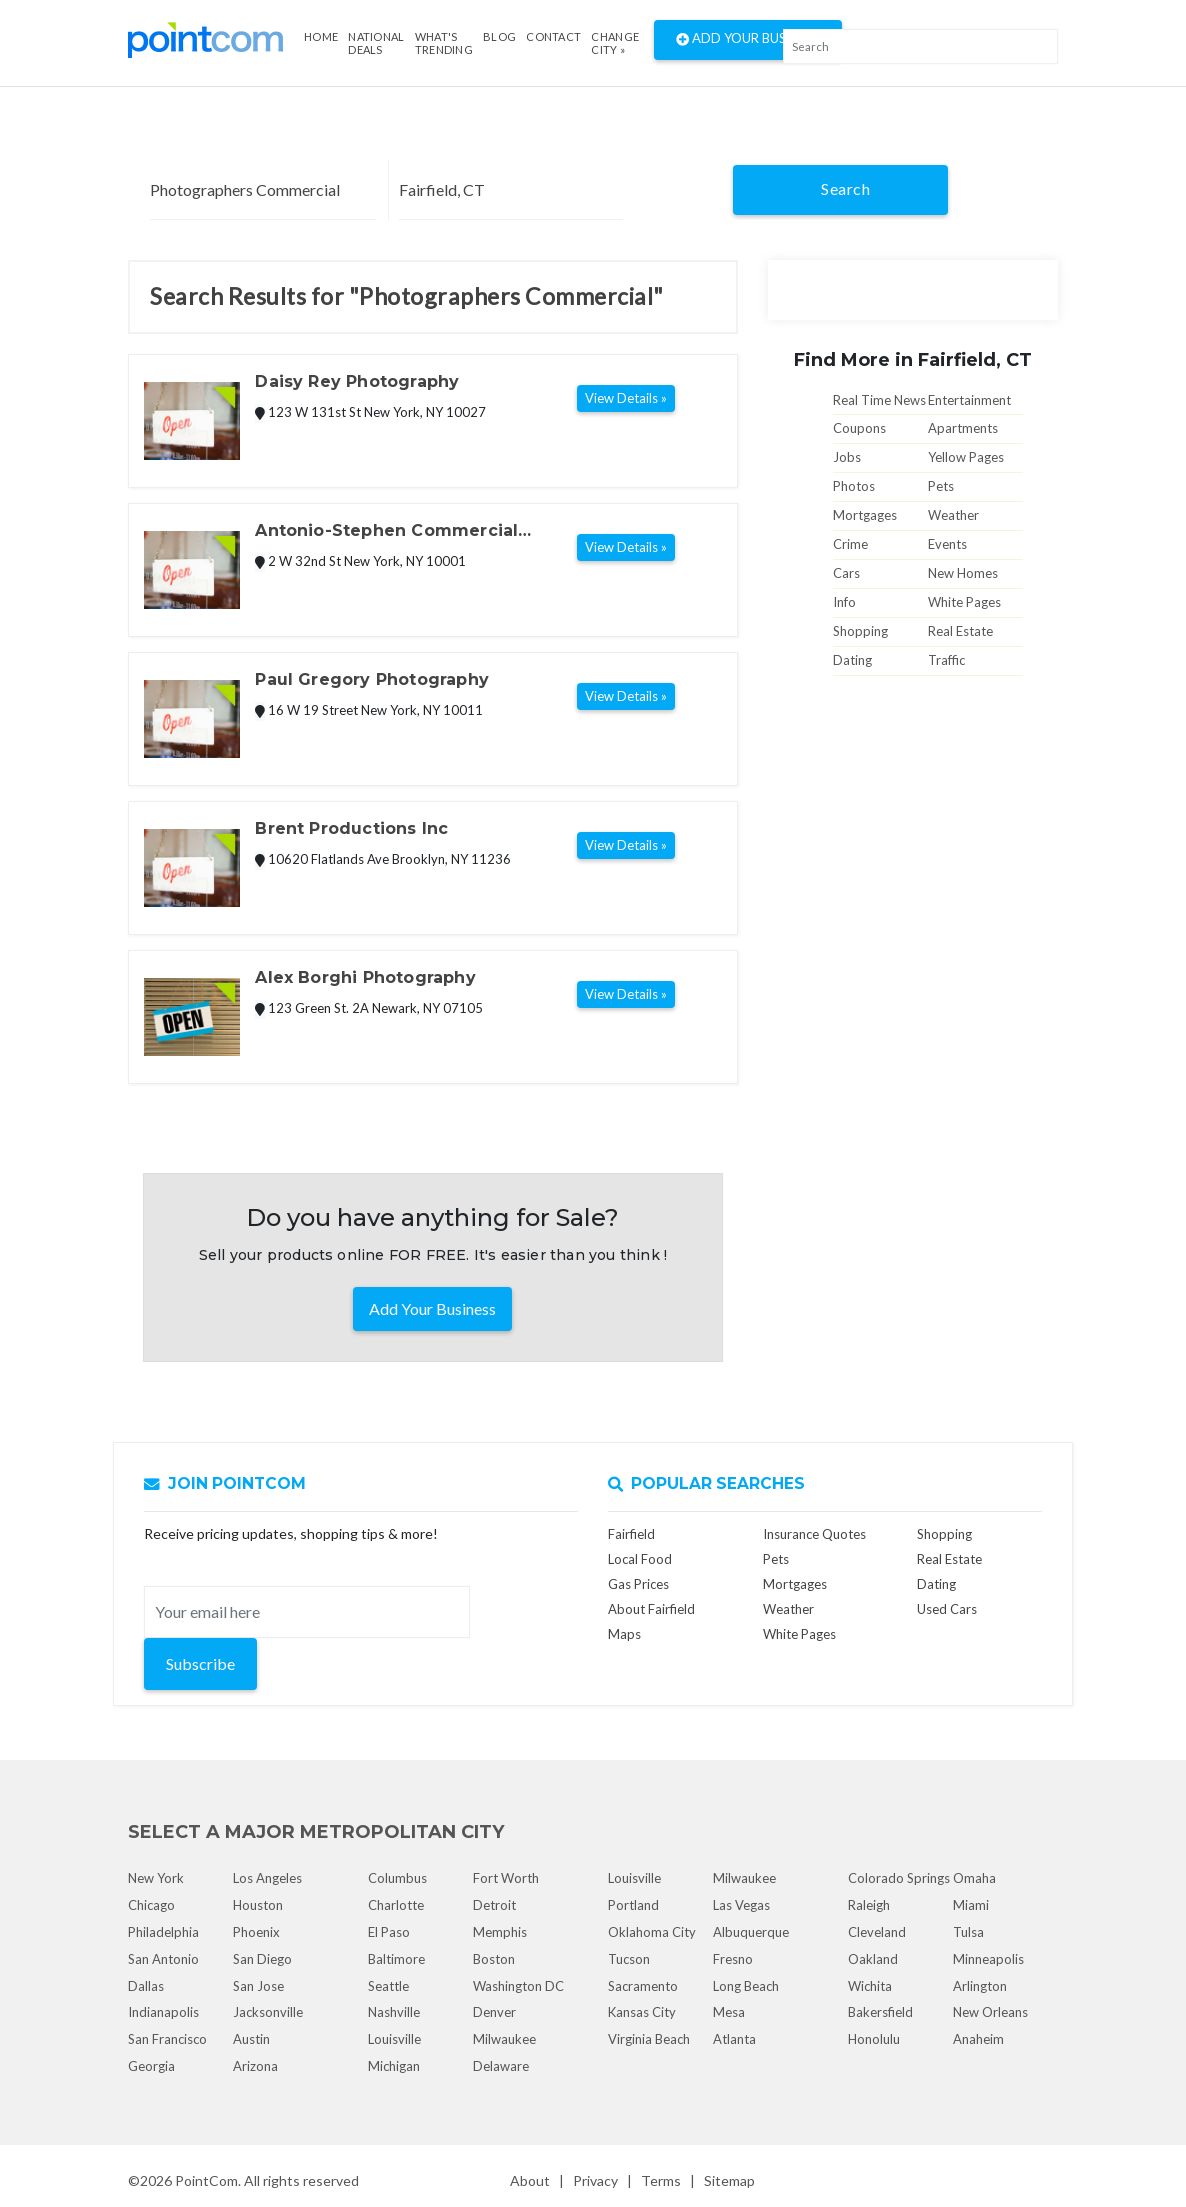  What do you see at coordinates (741, 1905) in the screenshot?
I see `Las Vegas` at bounding box center [741, 1905].